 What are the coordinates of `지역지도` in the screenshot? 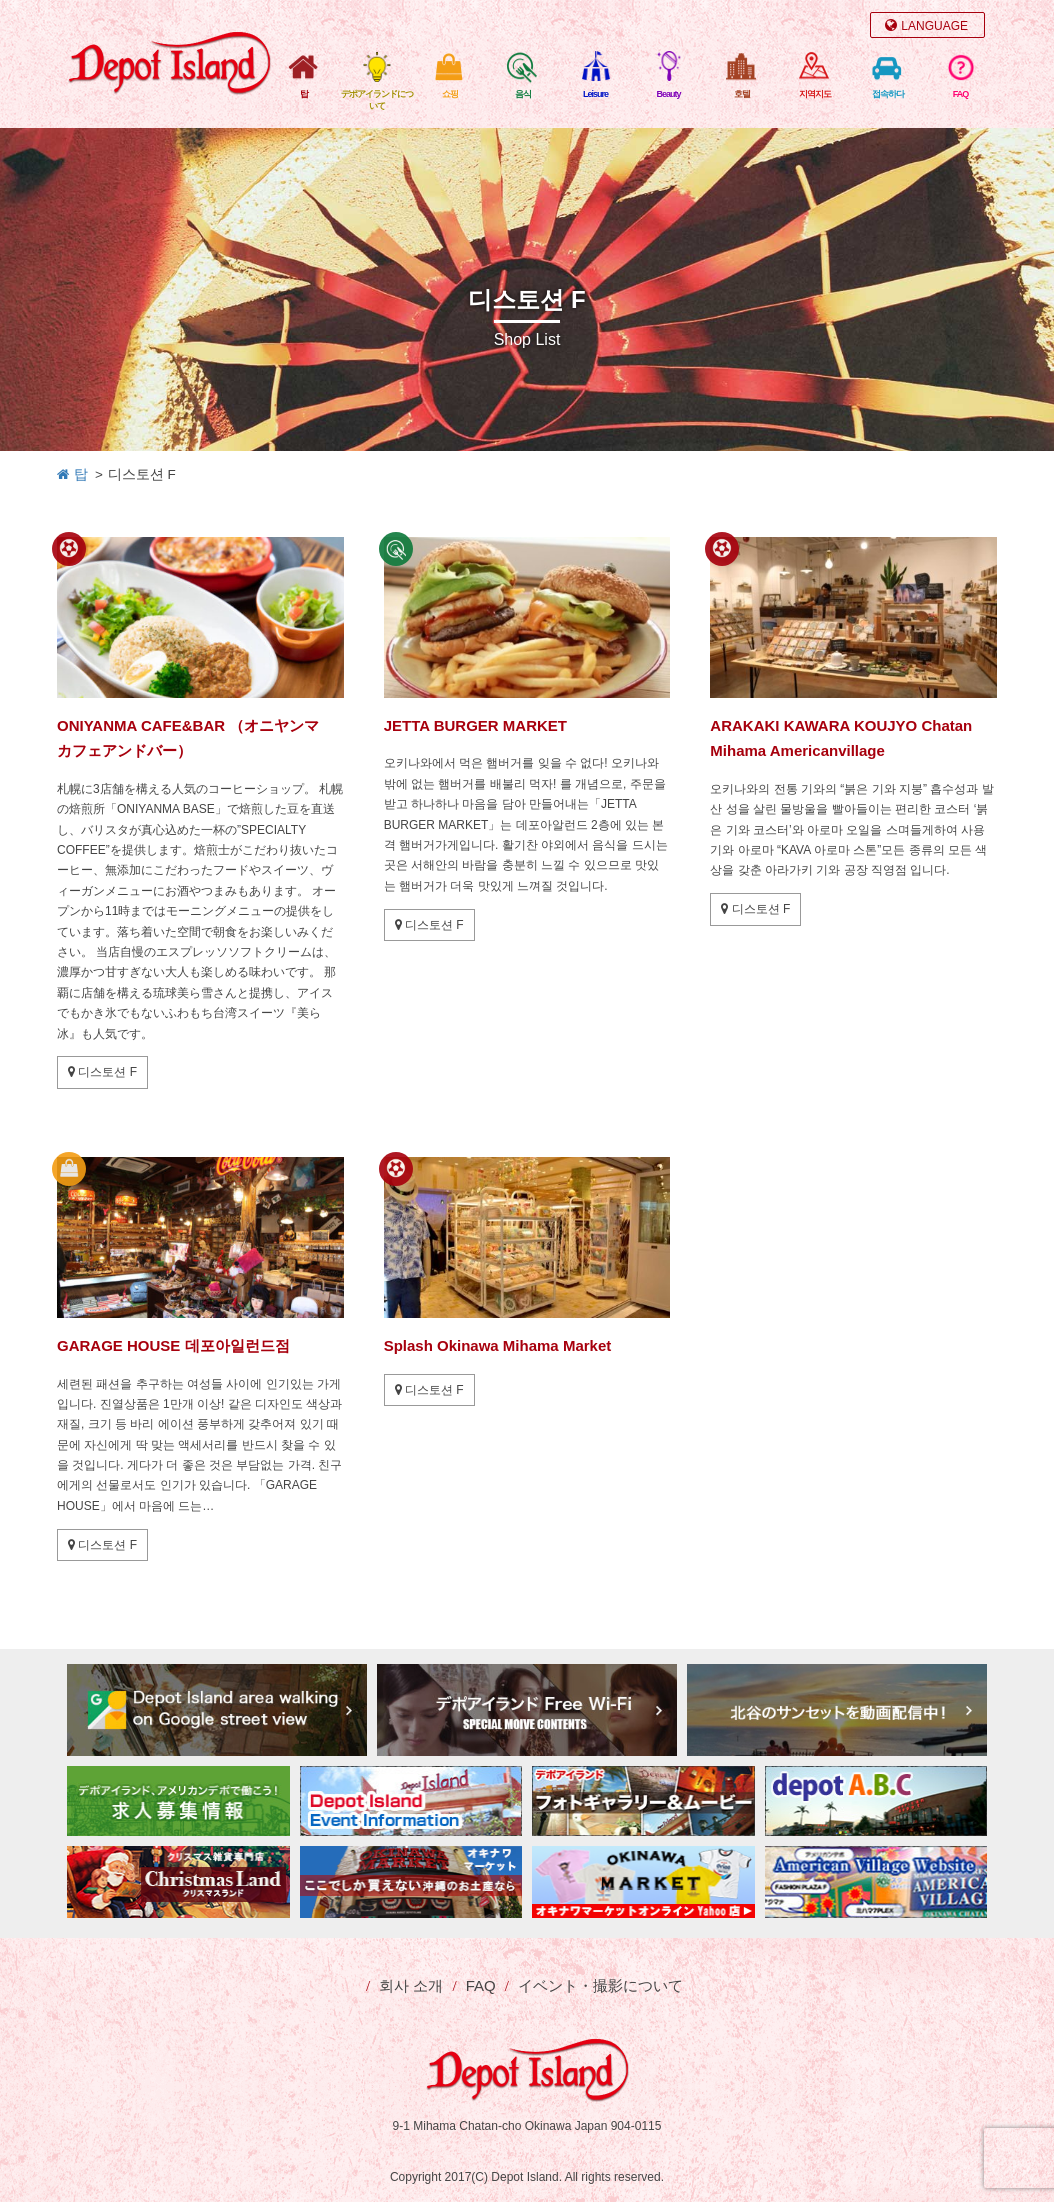 It's located at (815, 94).